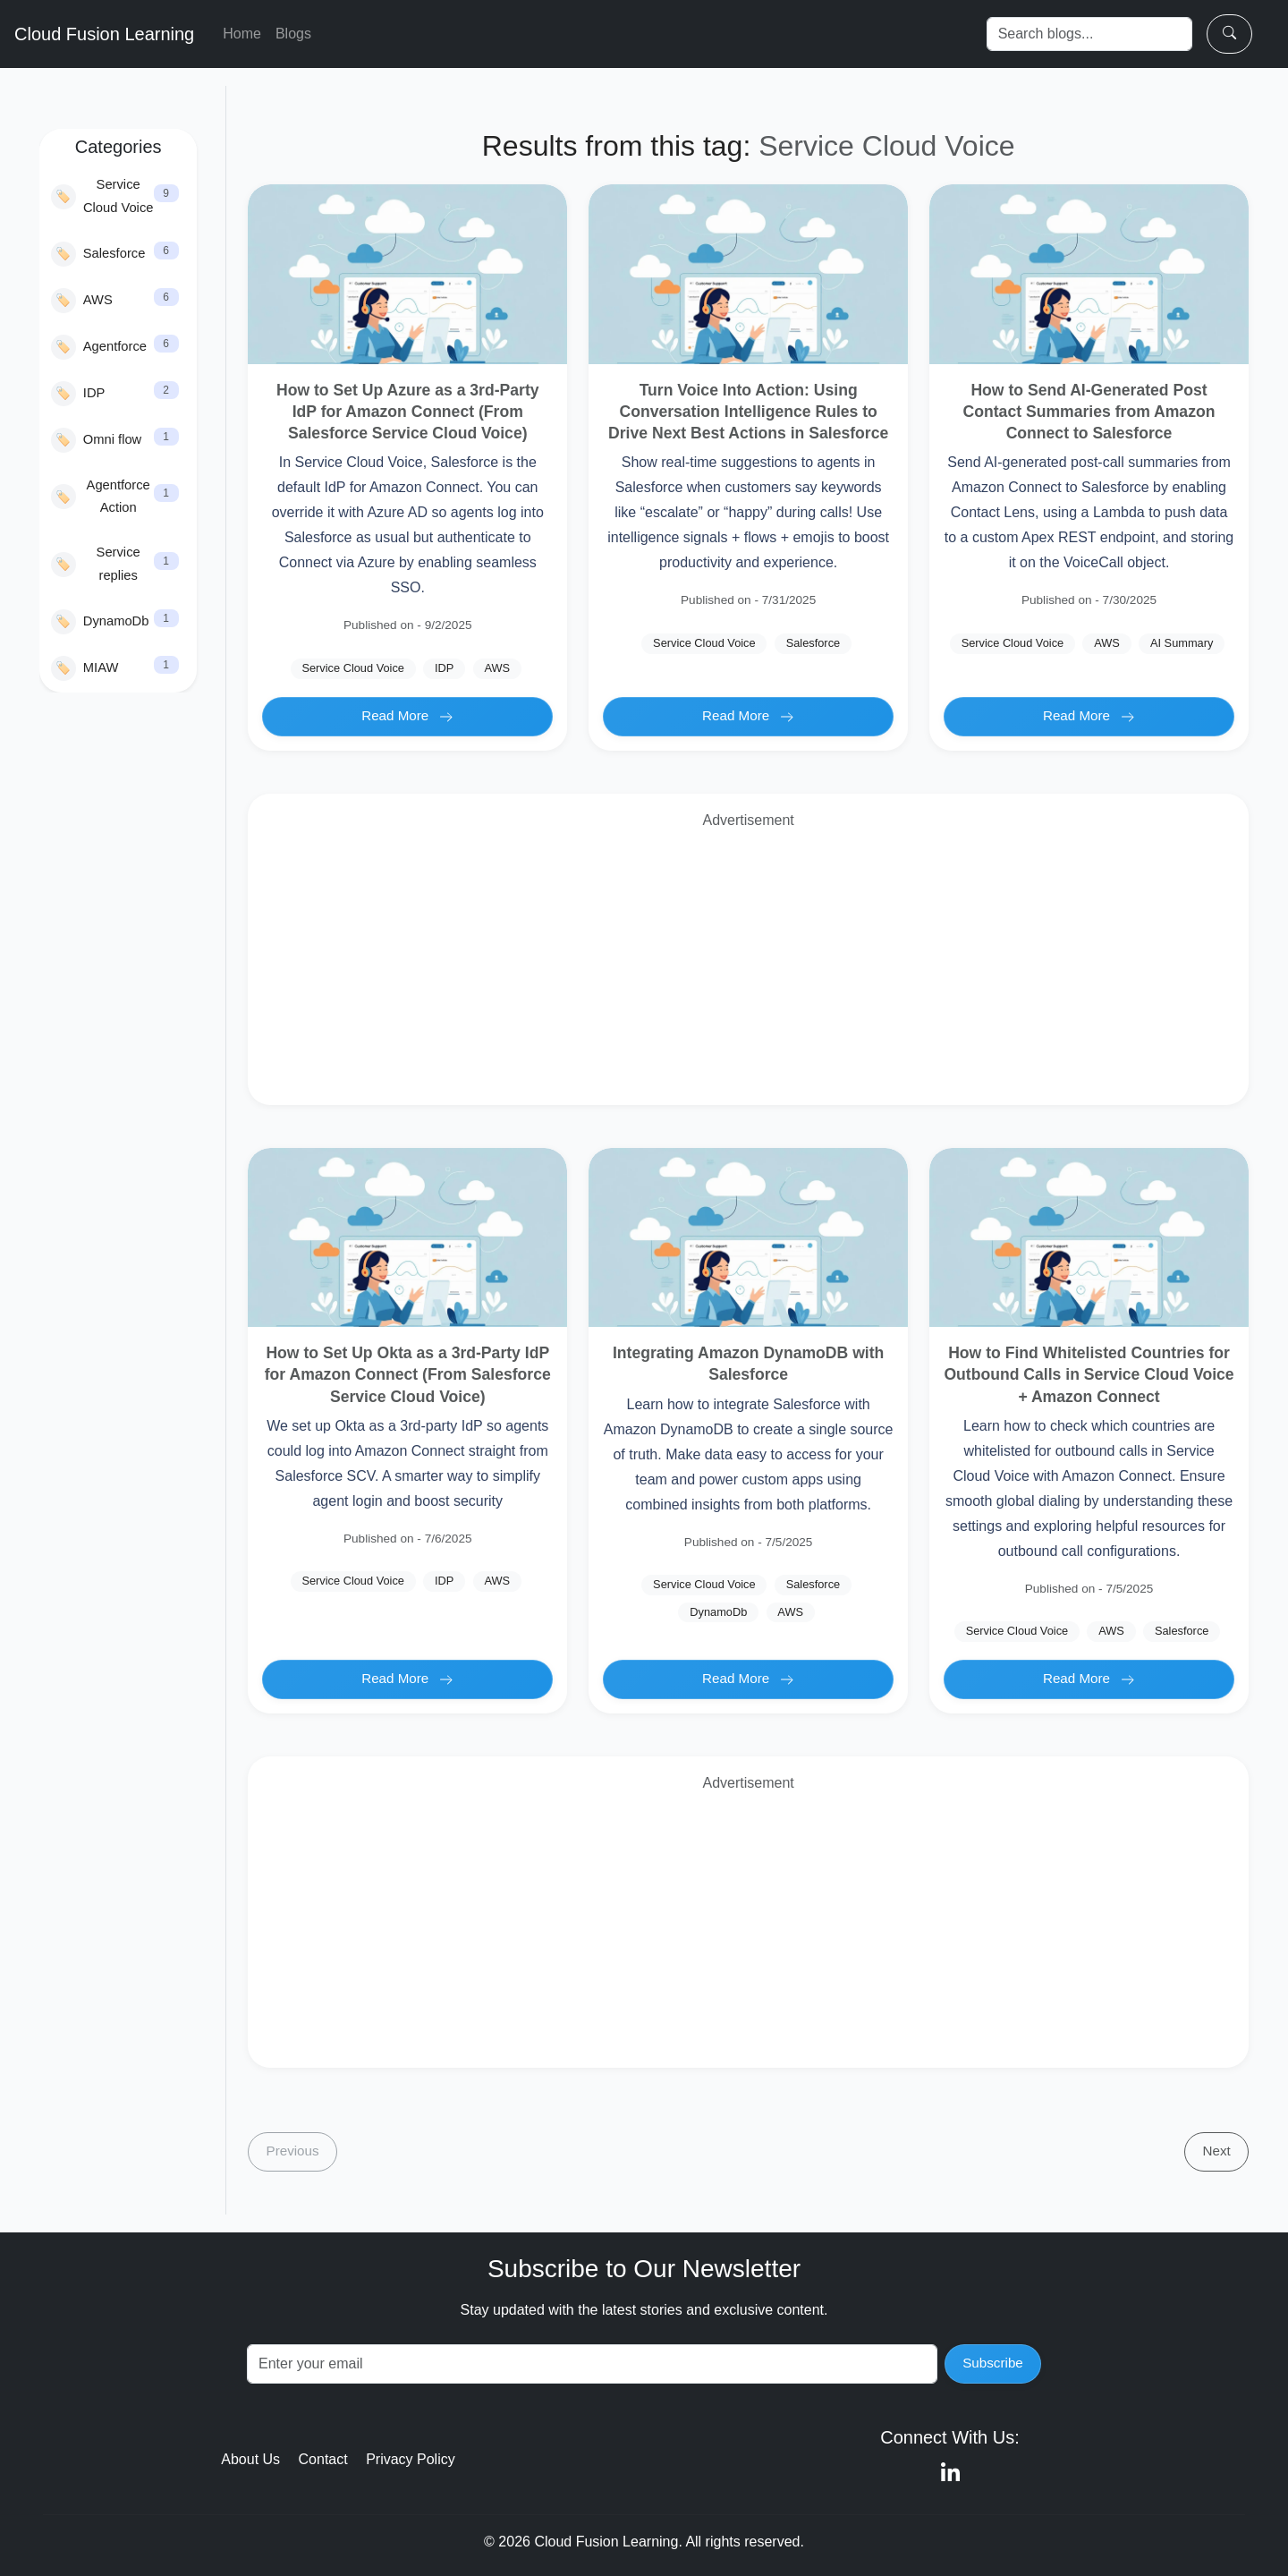  I want to click on Contact, so click(323, 2459).